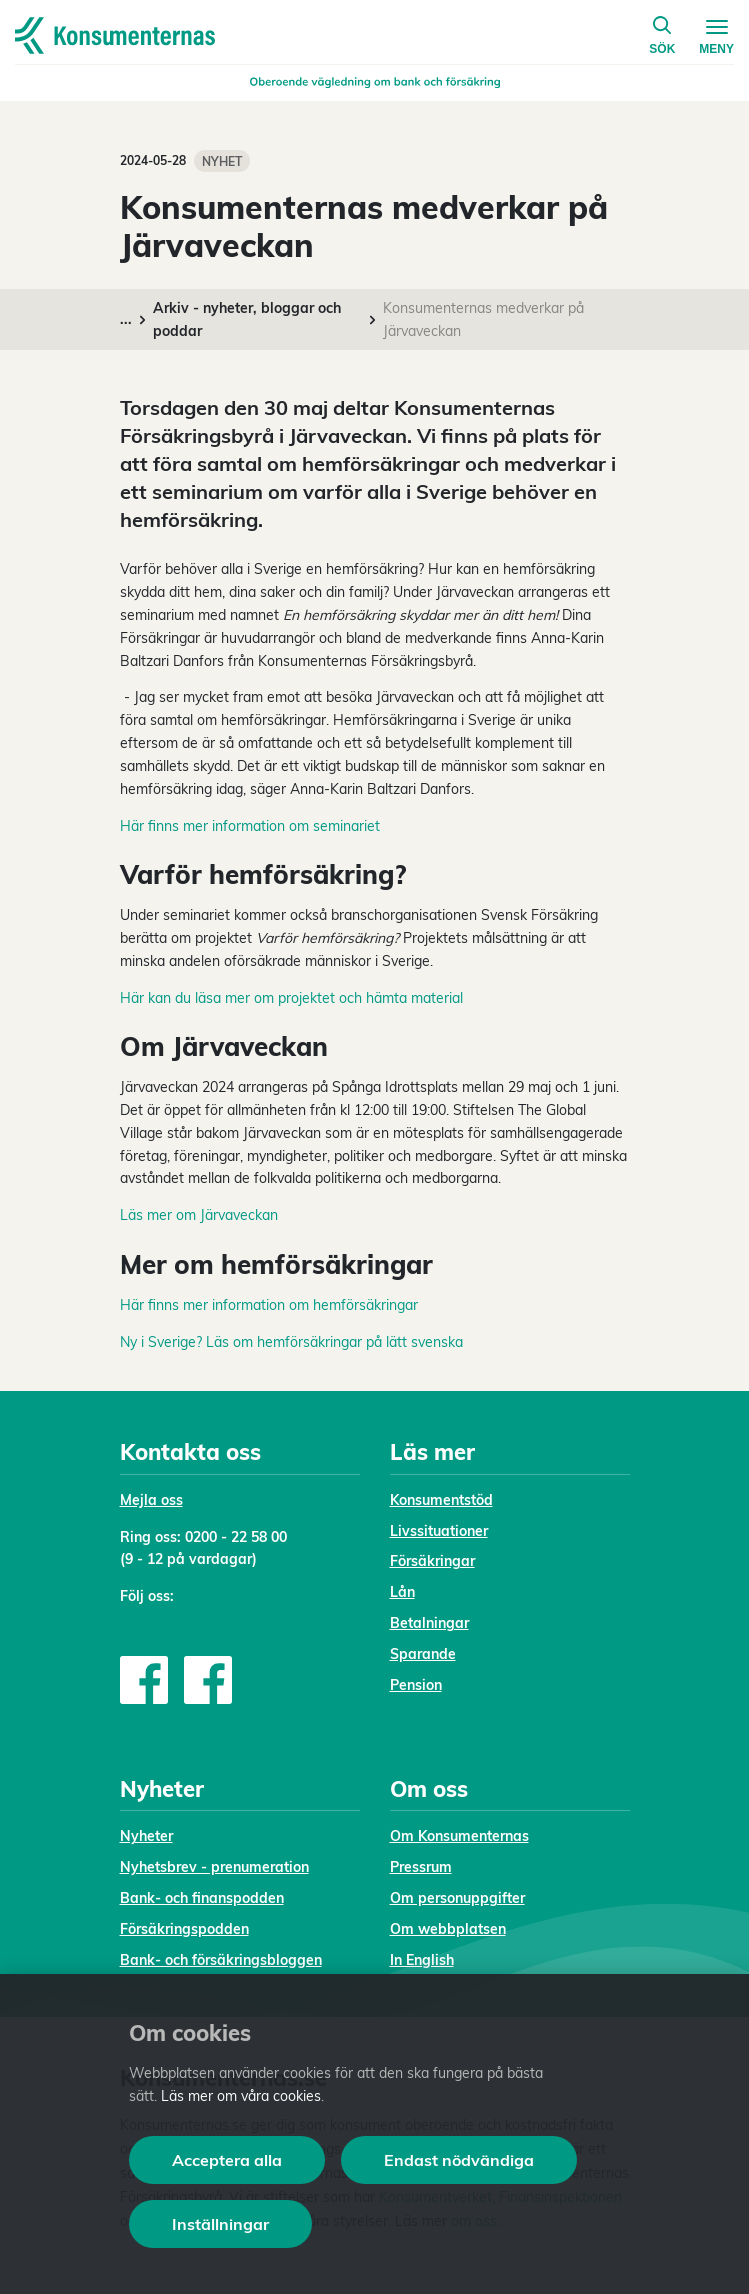  Describe the element at coordinates (448, 1929) in the screenshot. I see `Om webbplatsen` at that location.